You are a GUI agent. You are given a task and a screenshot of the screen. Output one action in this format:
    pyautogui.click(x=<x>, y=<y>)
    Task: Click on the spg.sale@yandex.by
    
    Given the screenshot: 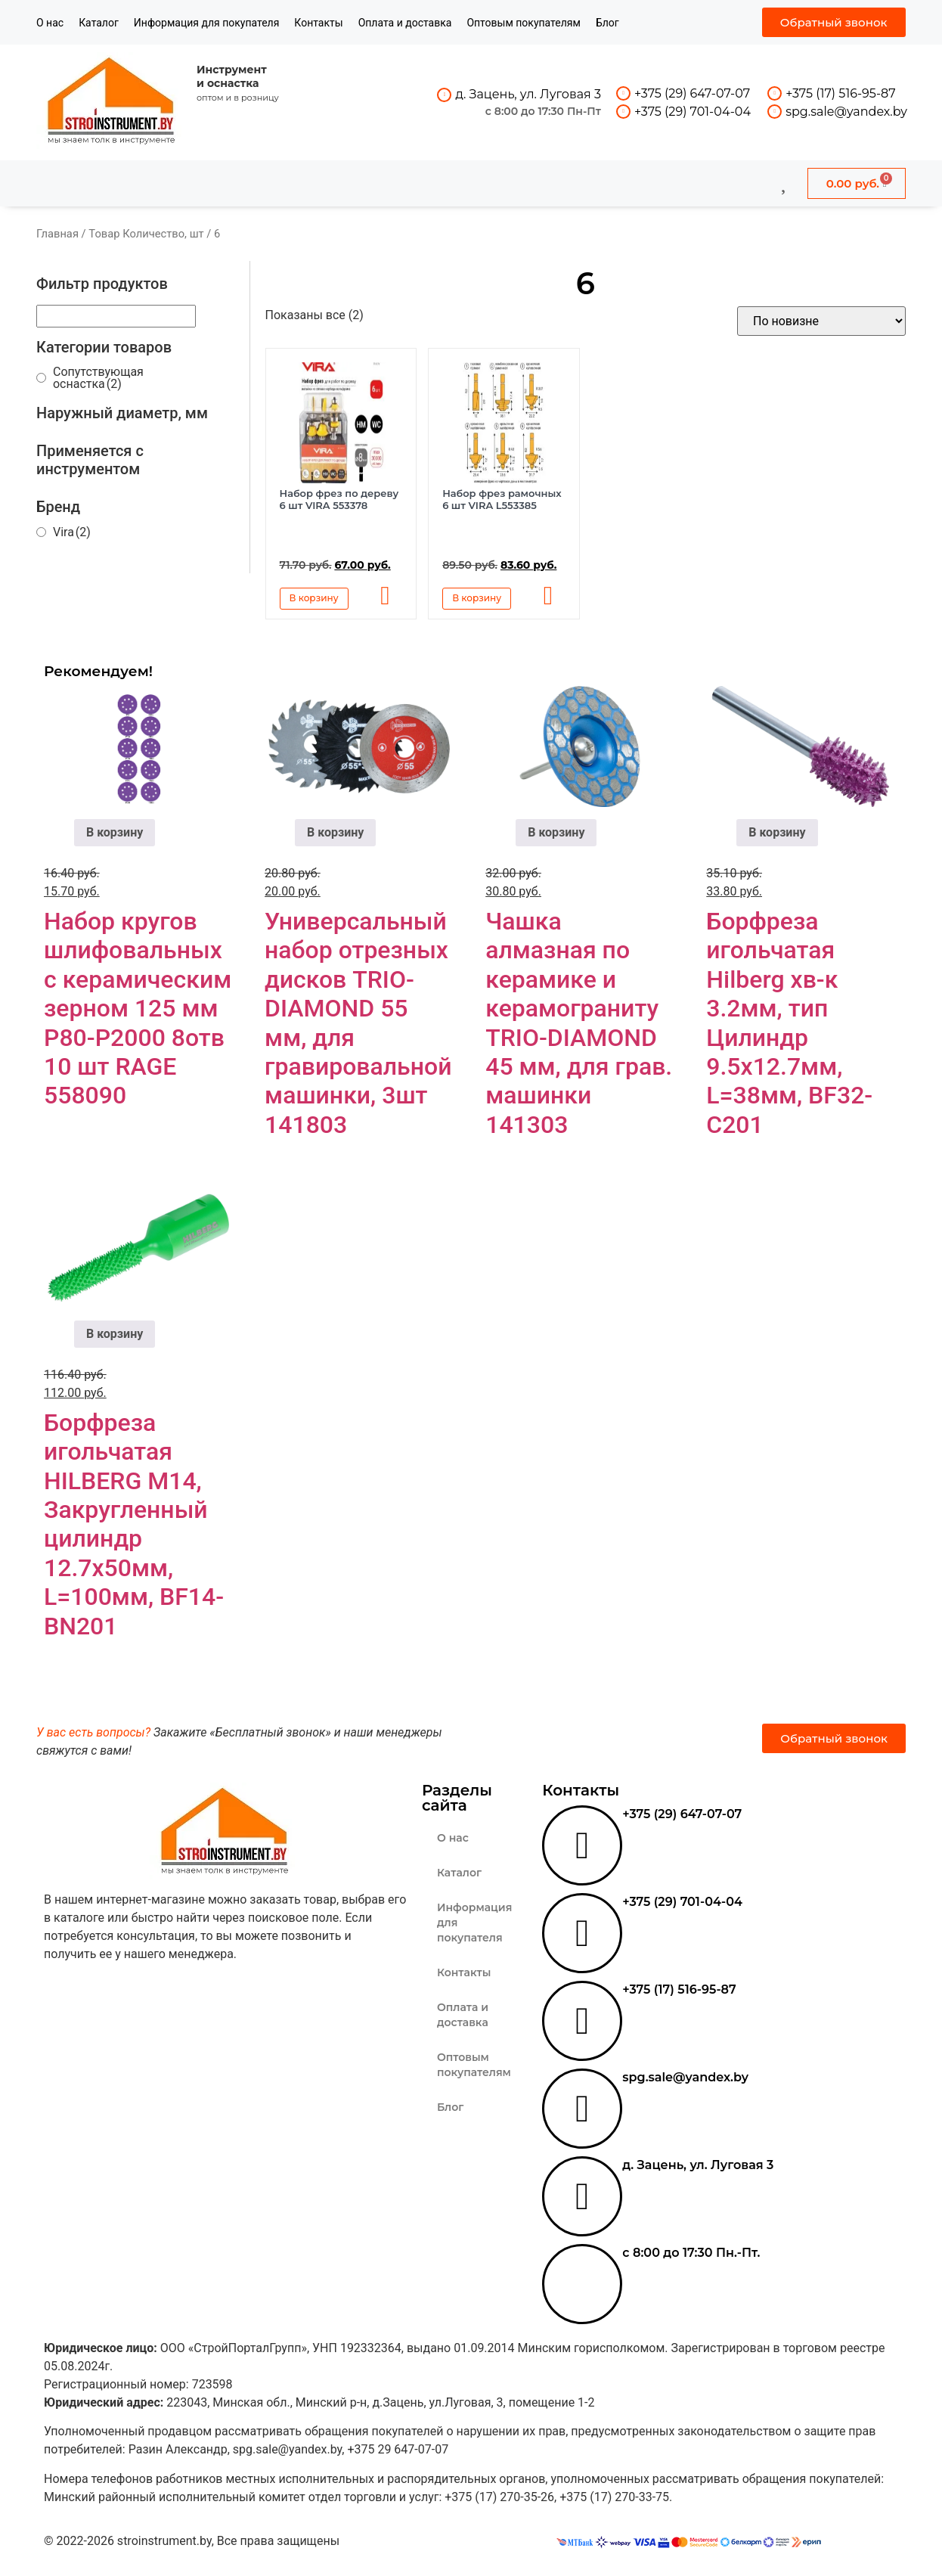 What is the action you would take?
    pyautogui.click(x=846, y=111)
    